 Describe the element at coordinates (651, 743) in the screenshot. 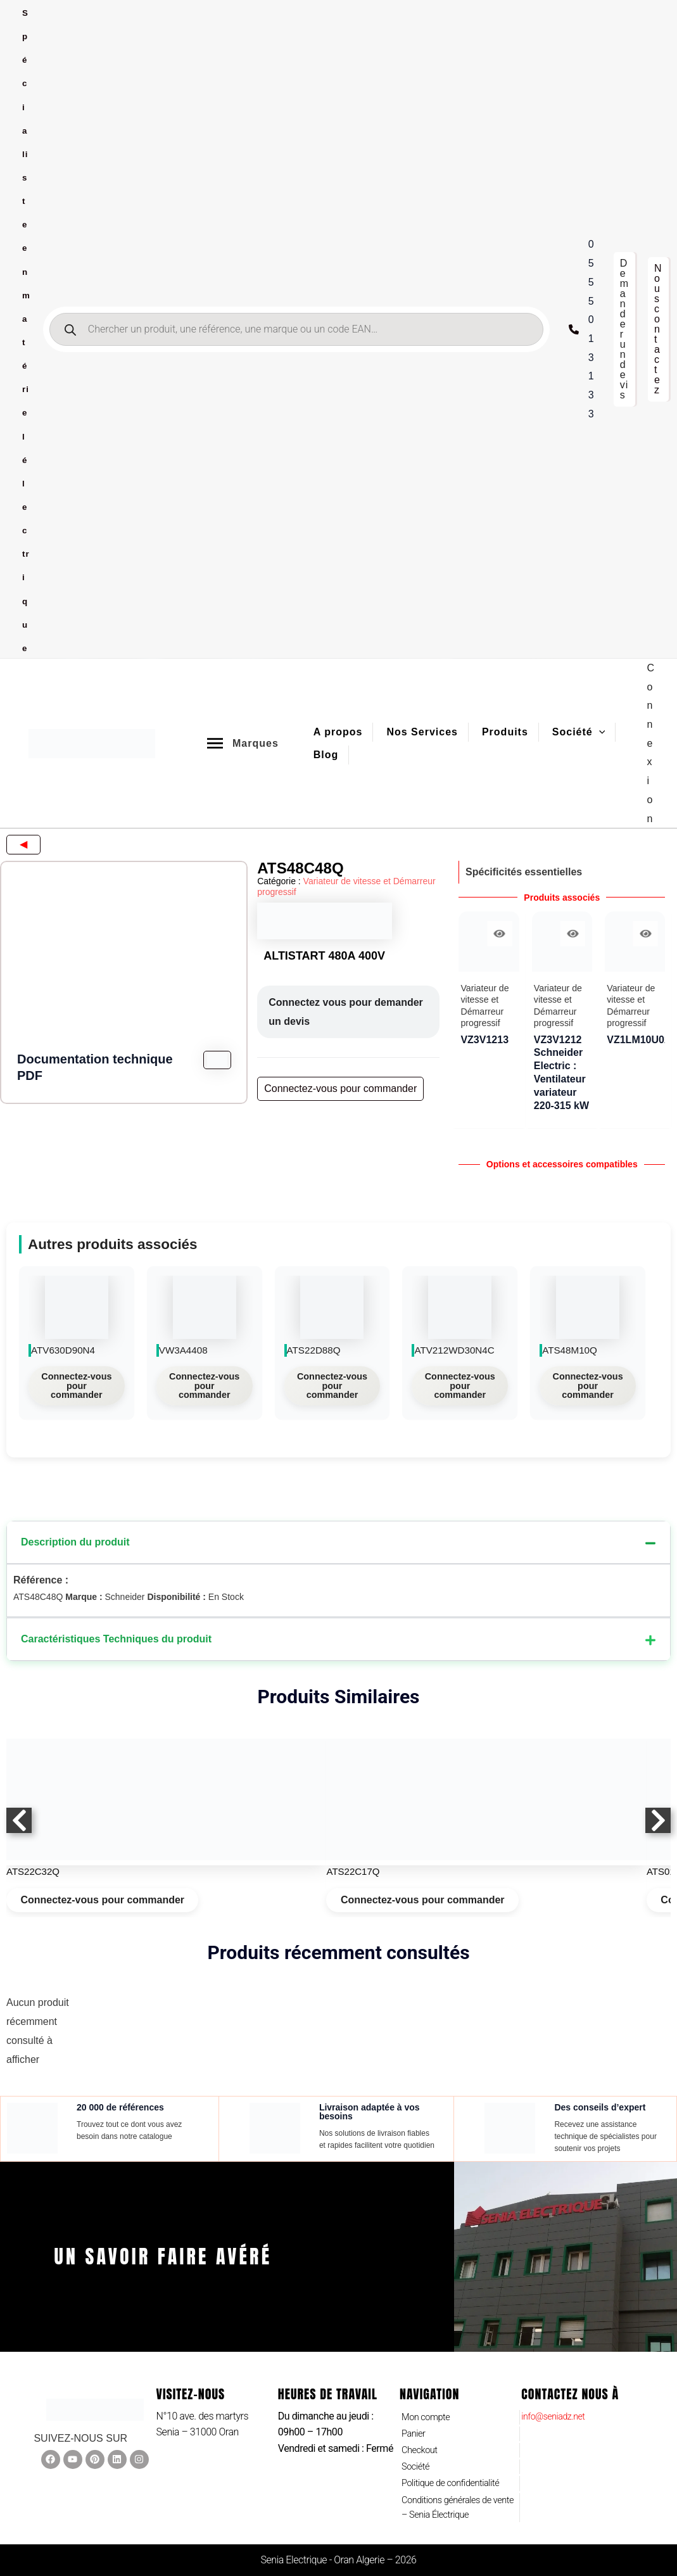

I see `[Lien de l’icône de compte]` at that location.